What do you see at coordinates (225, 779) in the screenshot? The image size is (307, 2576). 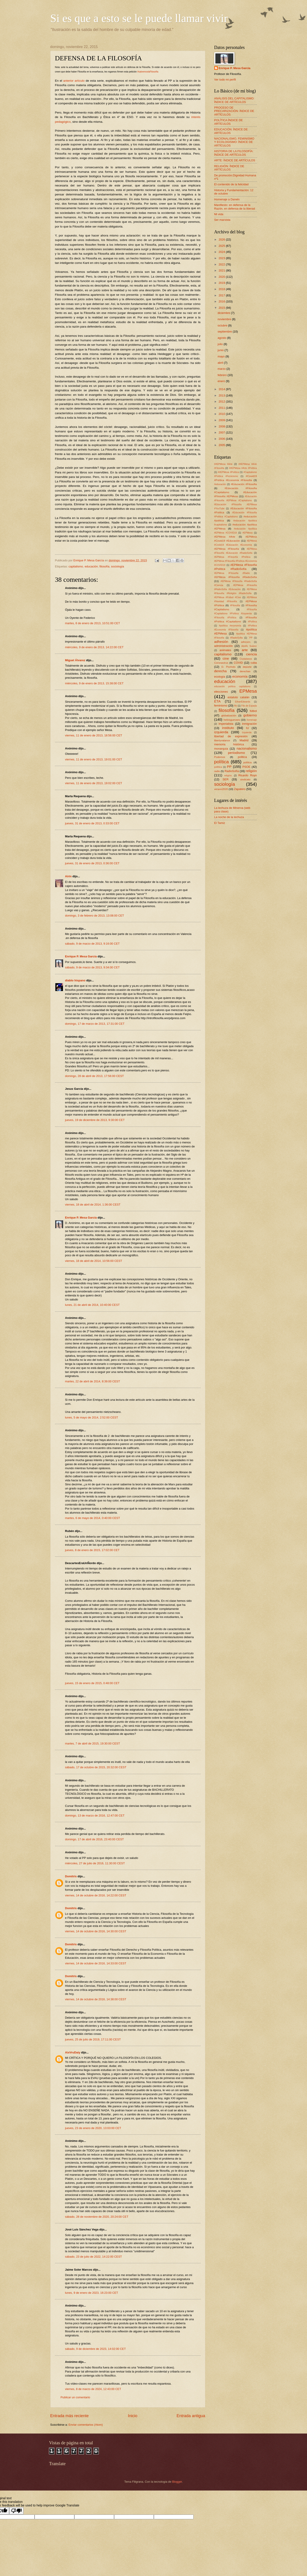 I see `SER` at bounding box center [225, 779].